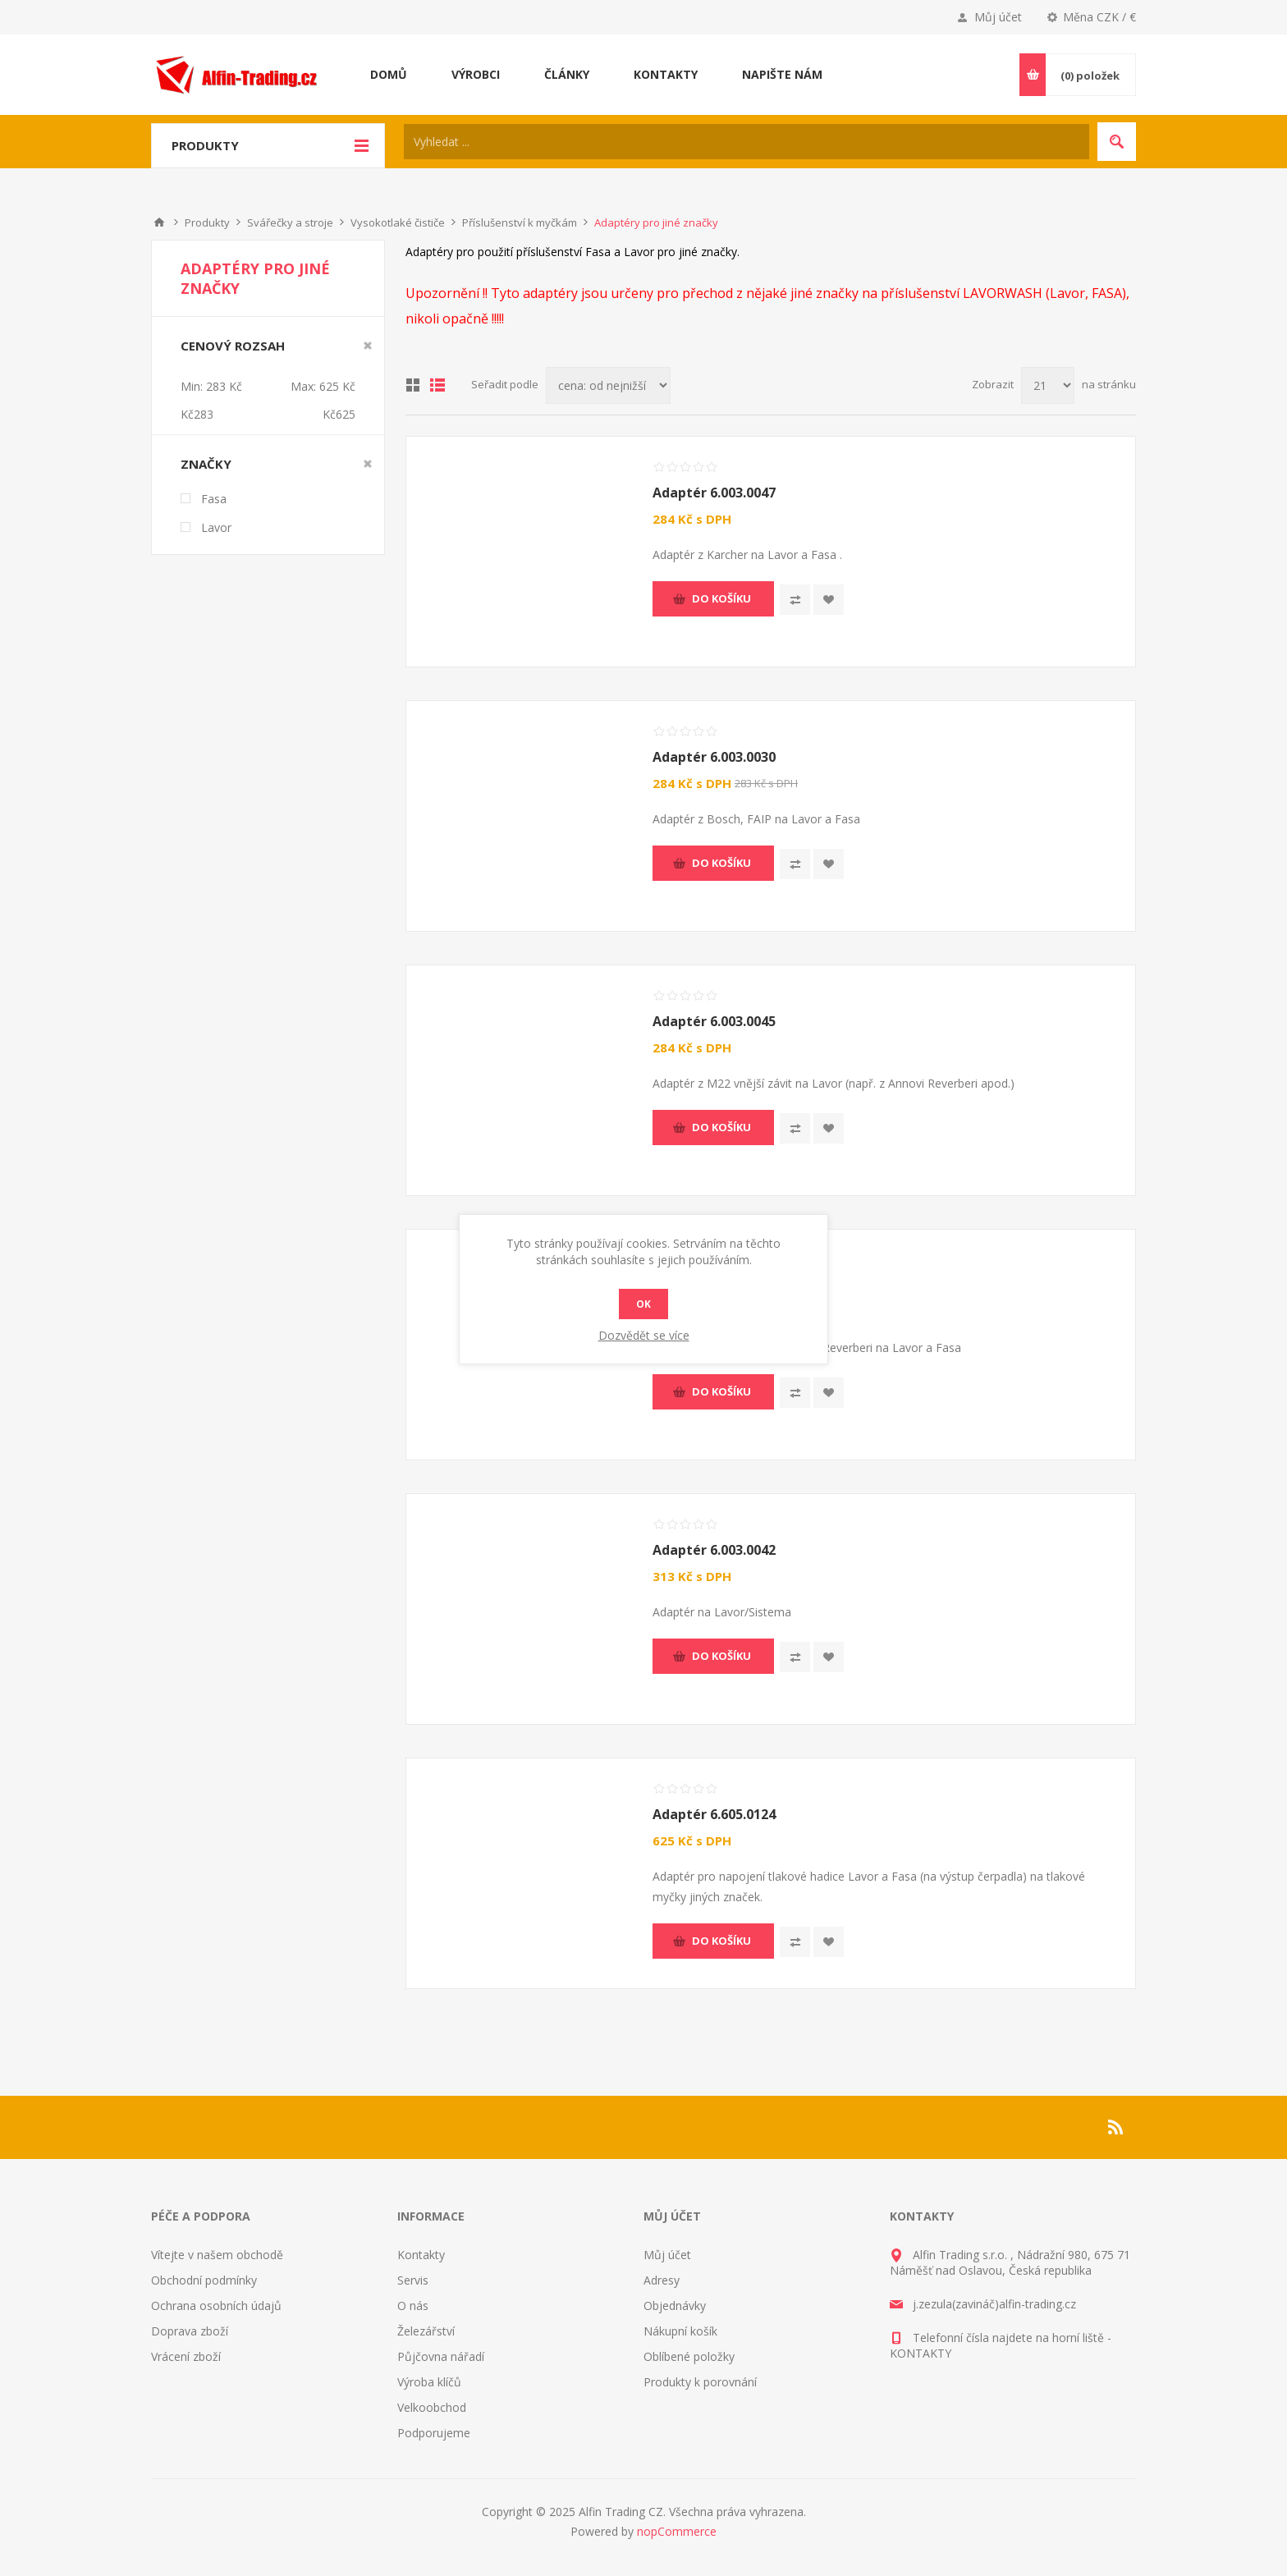 This screenshot has width=1287, height=2576. Describe the element at coordinates (189, 2331) in the screenshot. I see `Doprava zboží` at that location.